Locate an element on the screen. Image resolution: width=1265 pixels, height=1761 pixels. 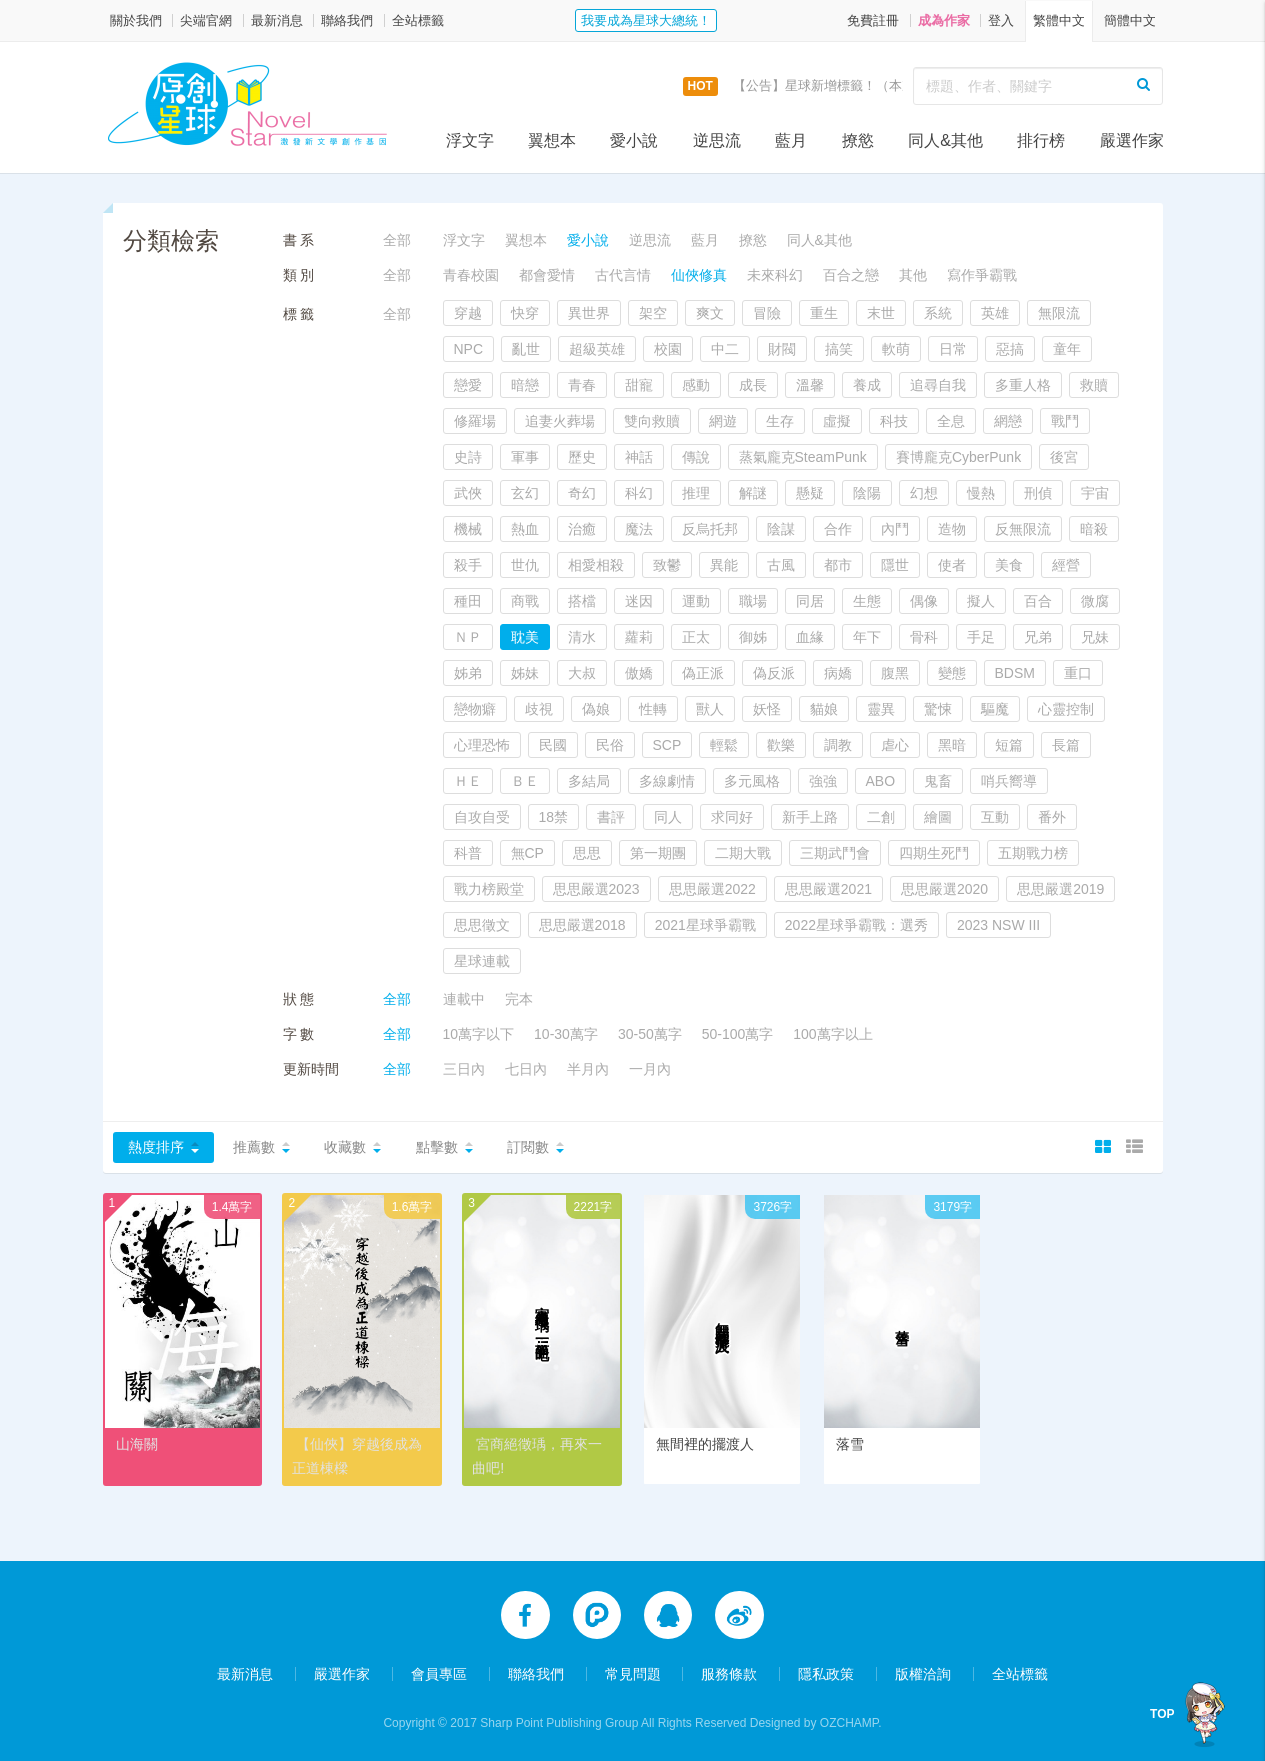
都會愛情 is located at coordinates (547, 275).